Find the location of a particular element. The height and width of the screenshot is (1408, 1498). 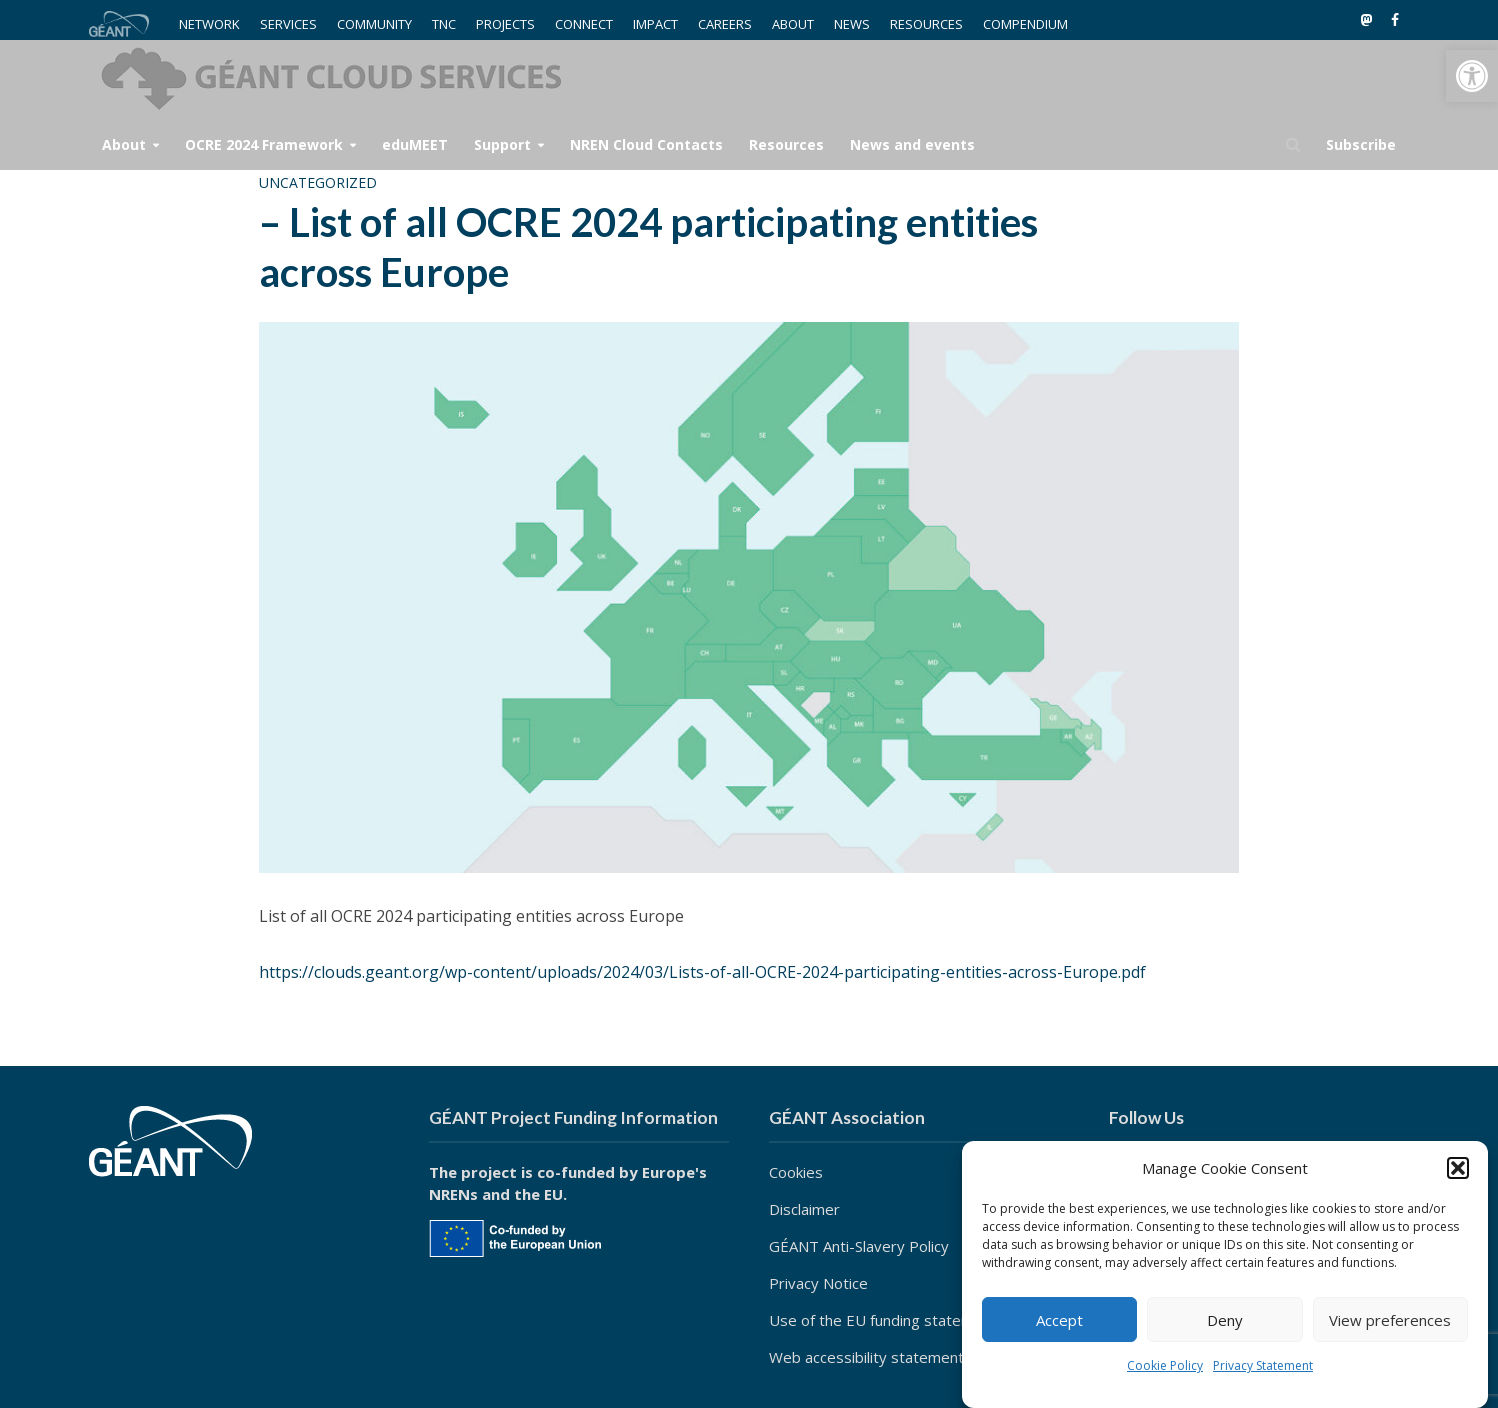

News and events is located at coordinates (912, 144).